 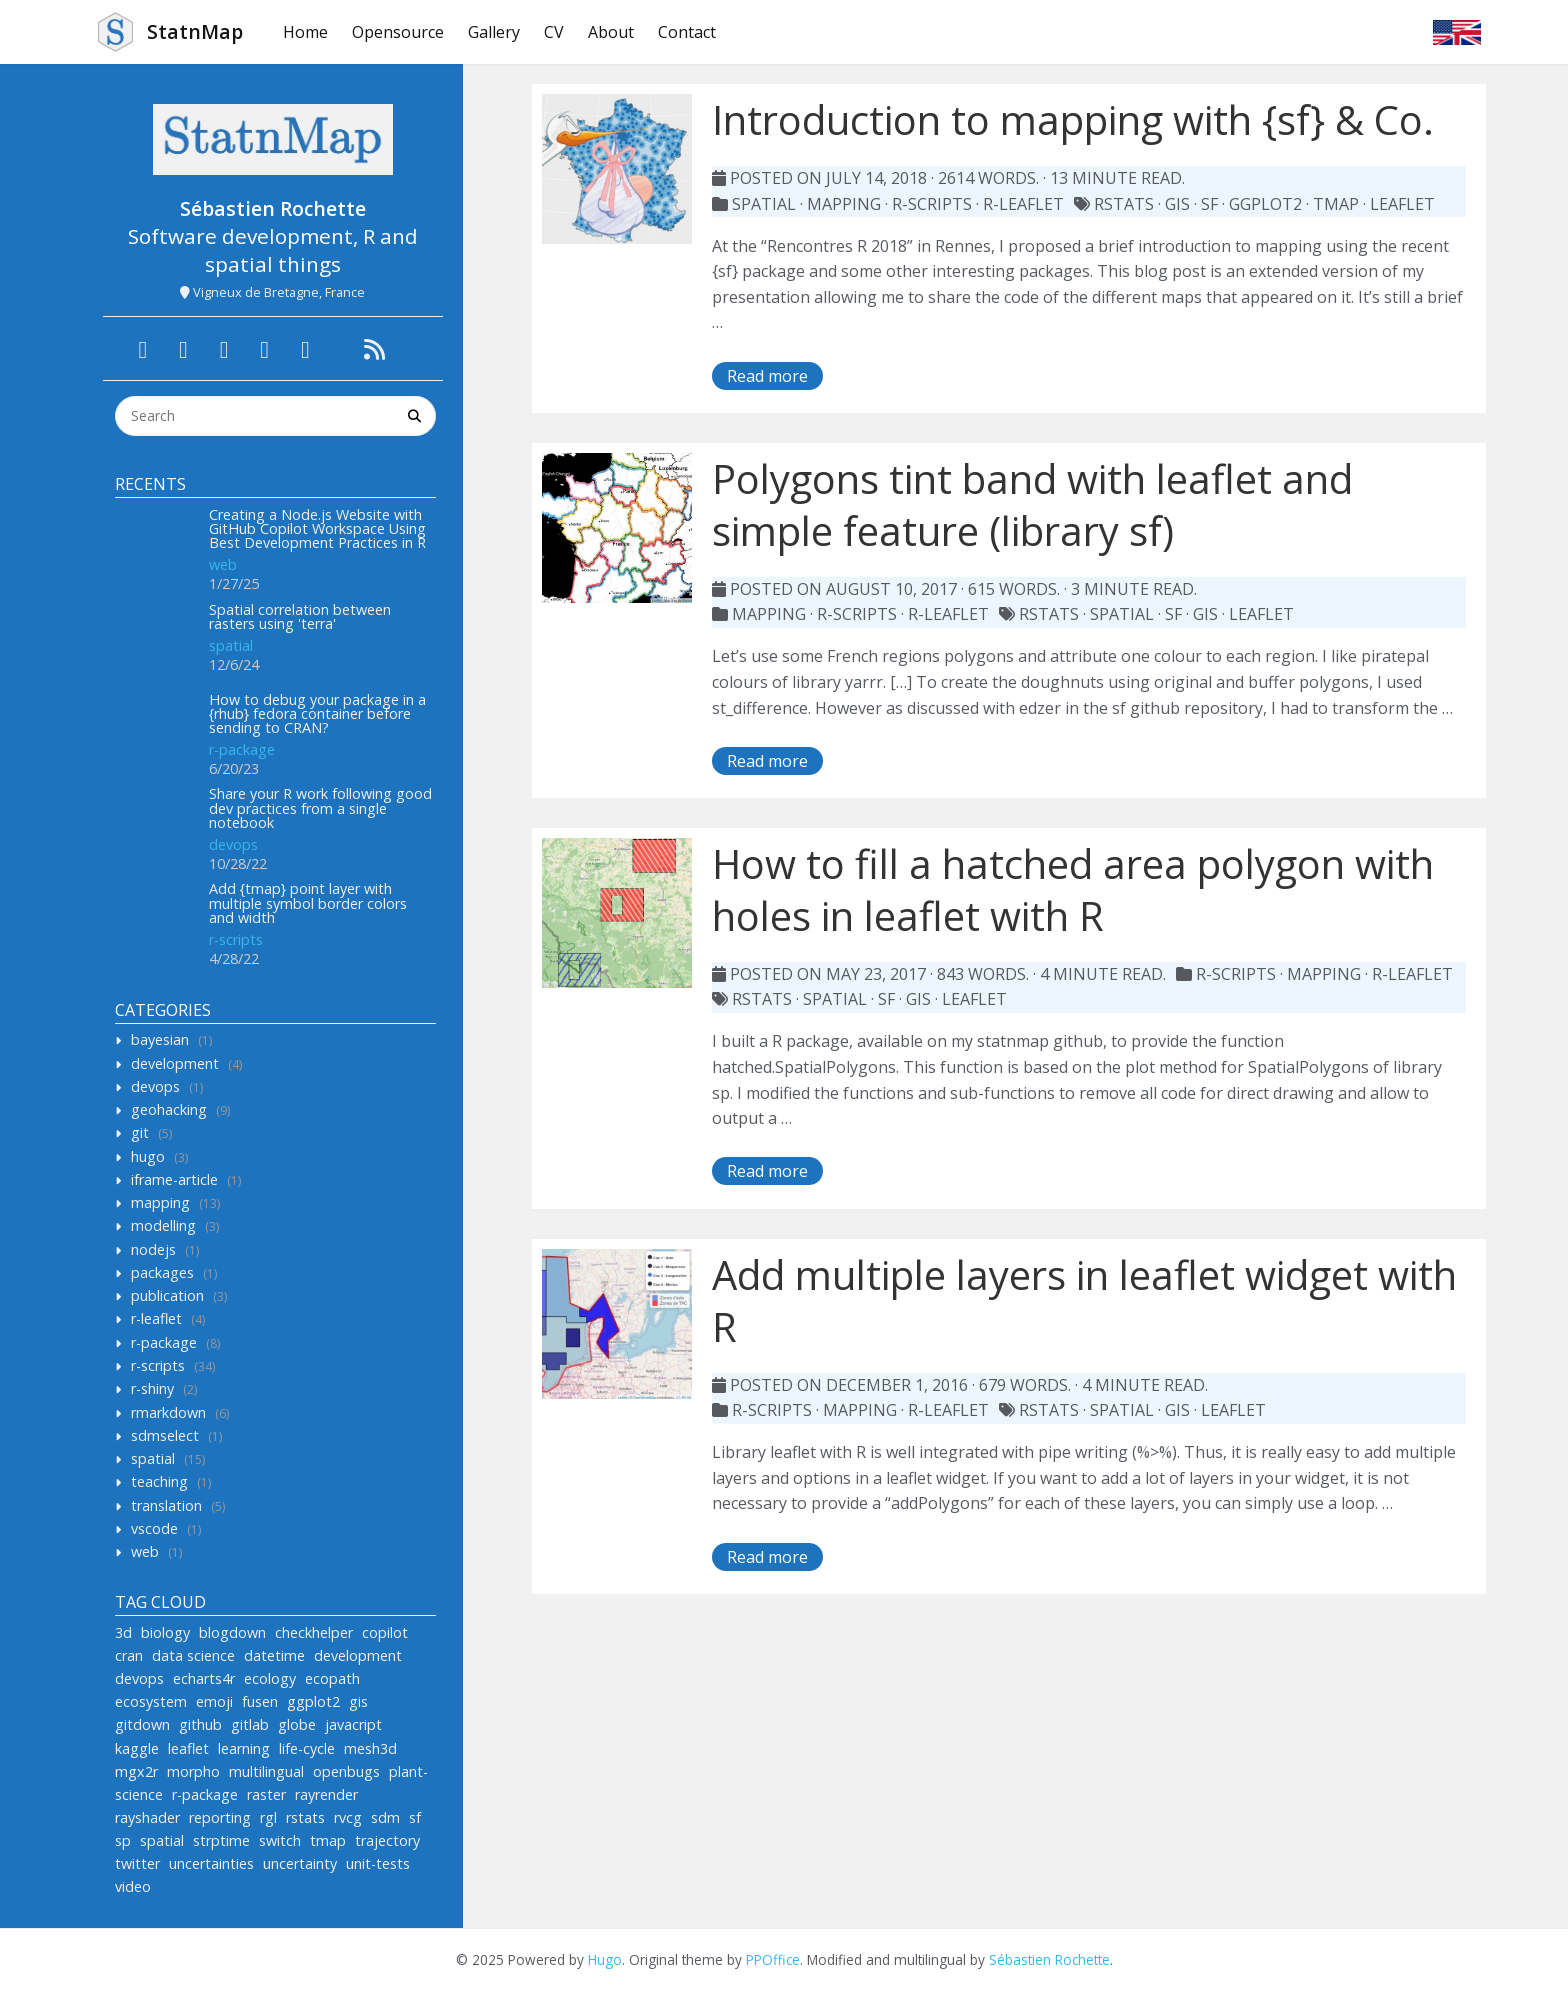 I want to click on tmap, so click(x=328, y=1840).